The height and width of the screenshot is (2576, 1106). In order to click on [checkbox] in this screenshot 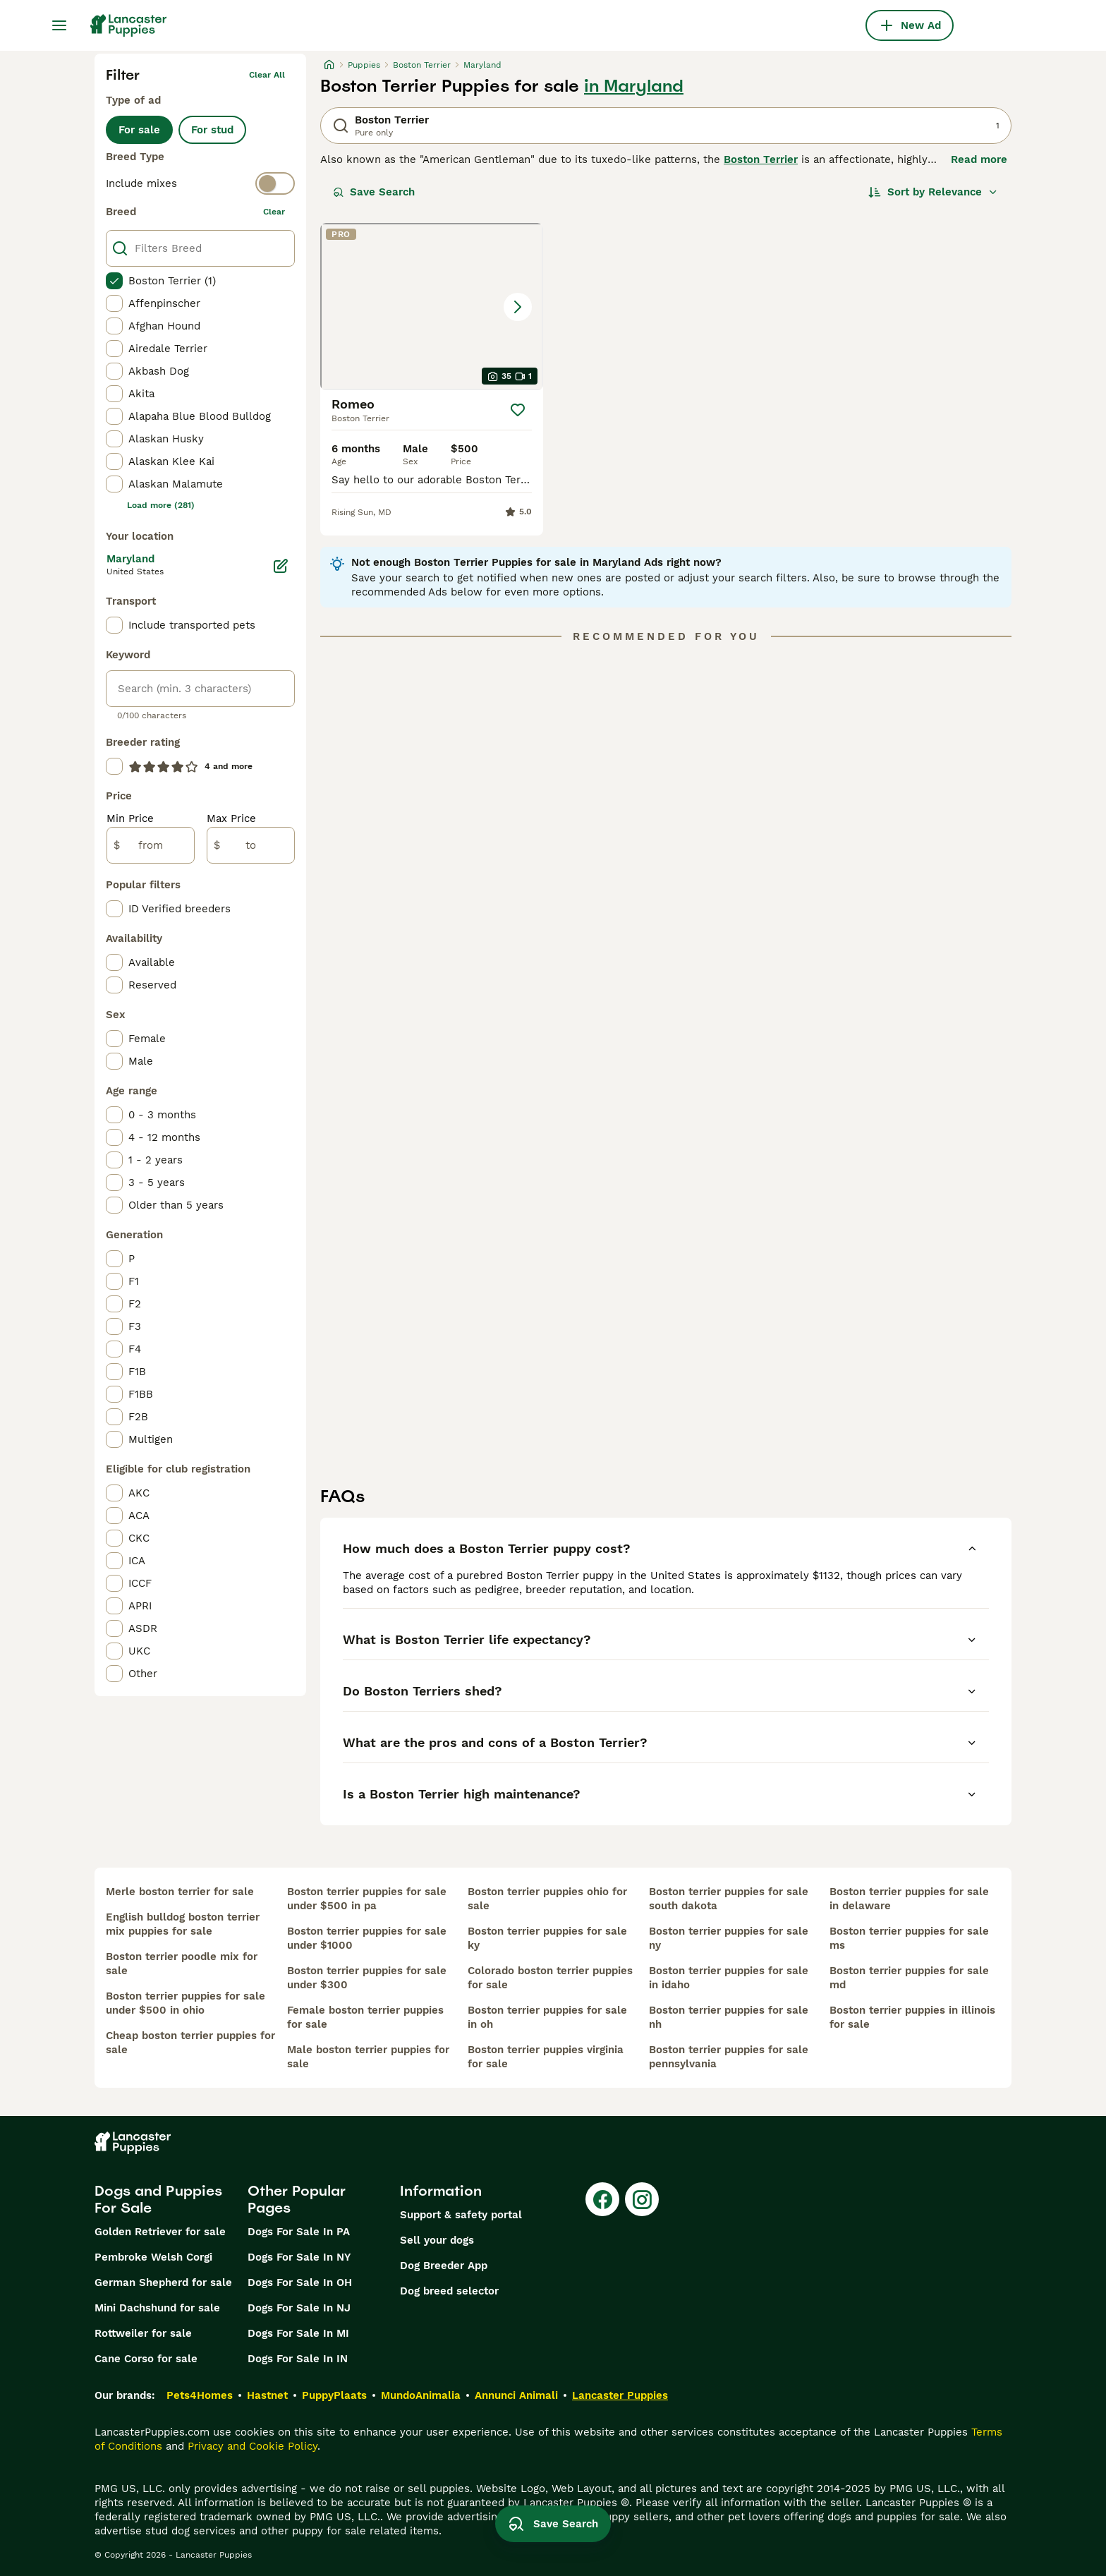, I will do `click(114, 280)`.